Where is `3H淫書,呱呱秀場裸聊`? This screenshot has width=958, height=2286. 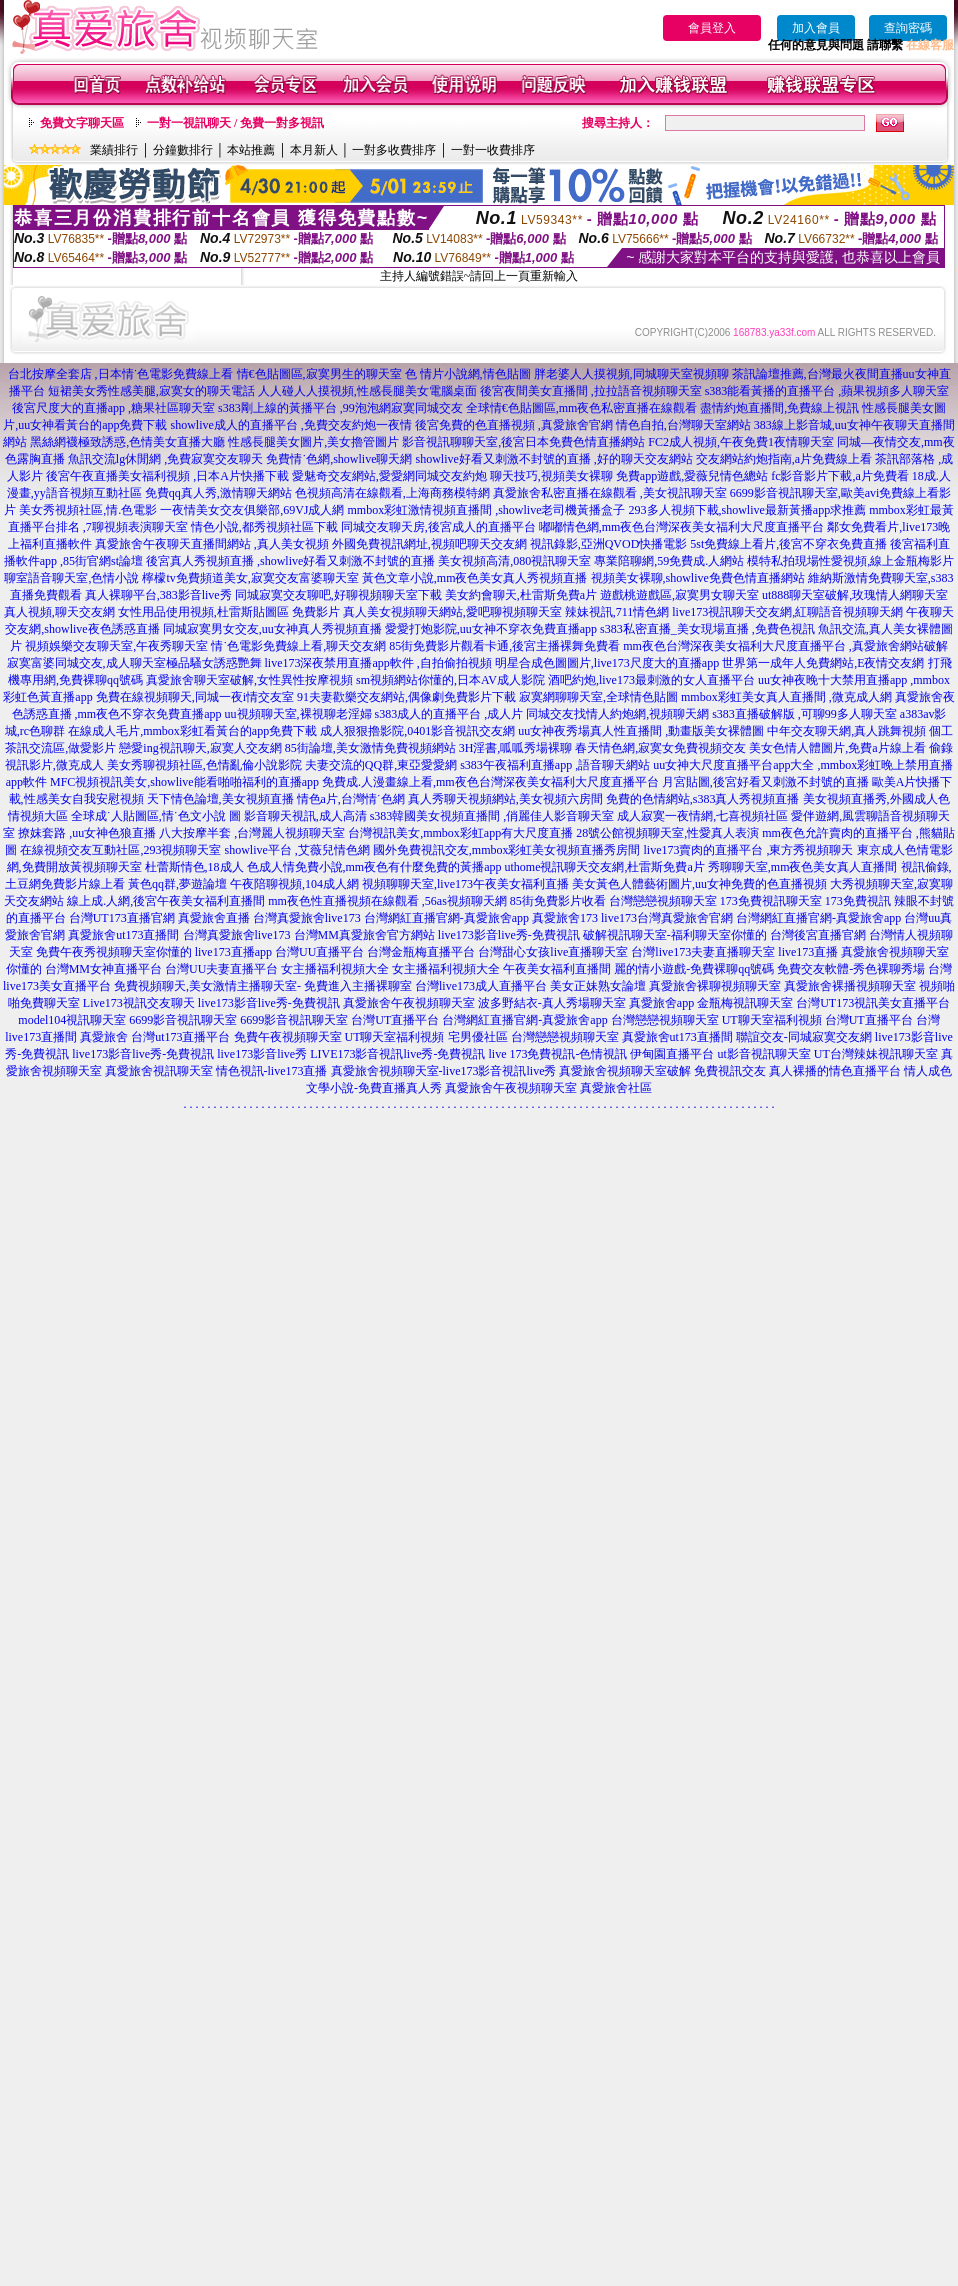 3H淫書,呱呱秀場裸聊 is located at coordinates (516, 748).